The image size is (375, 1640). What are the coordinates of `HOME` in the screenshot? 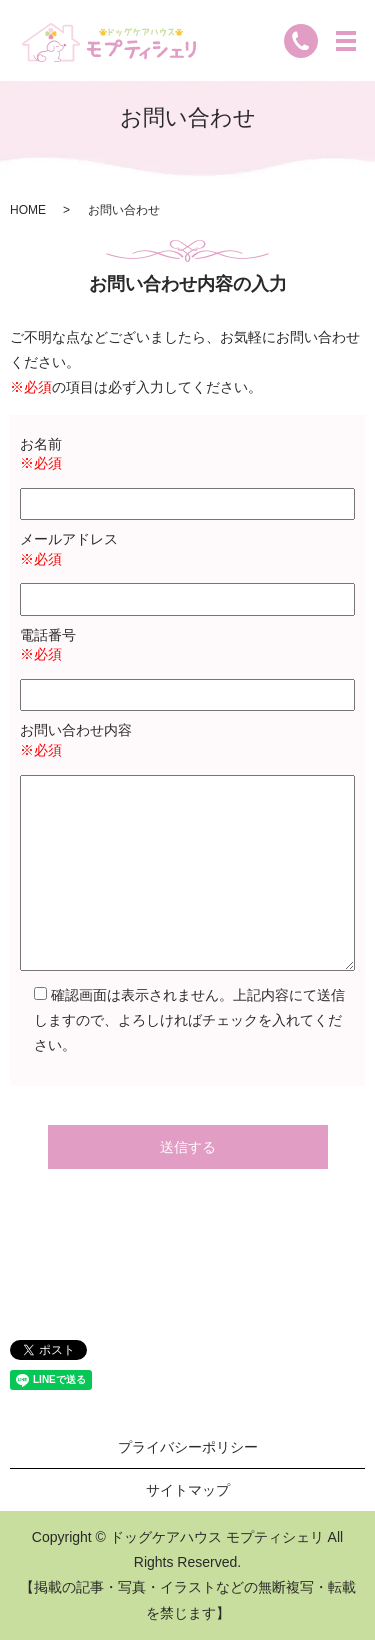 It's located at (28, 210).